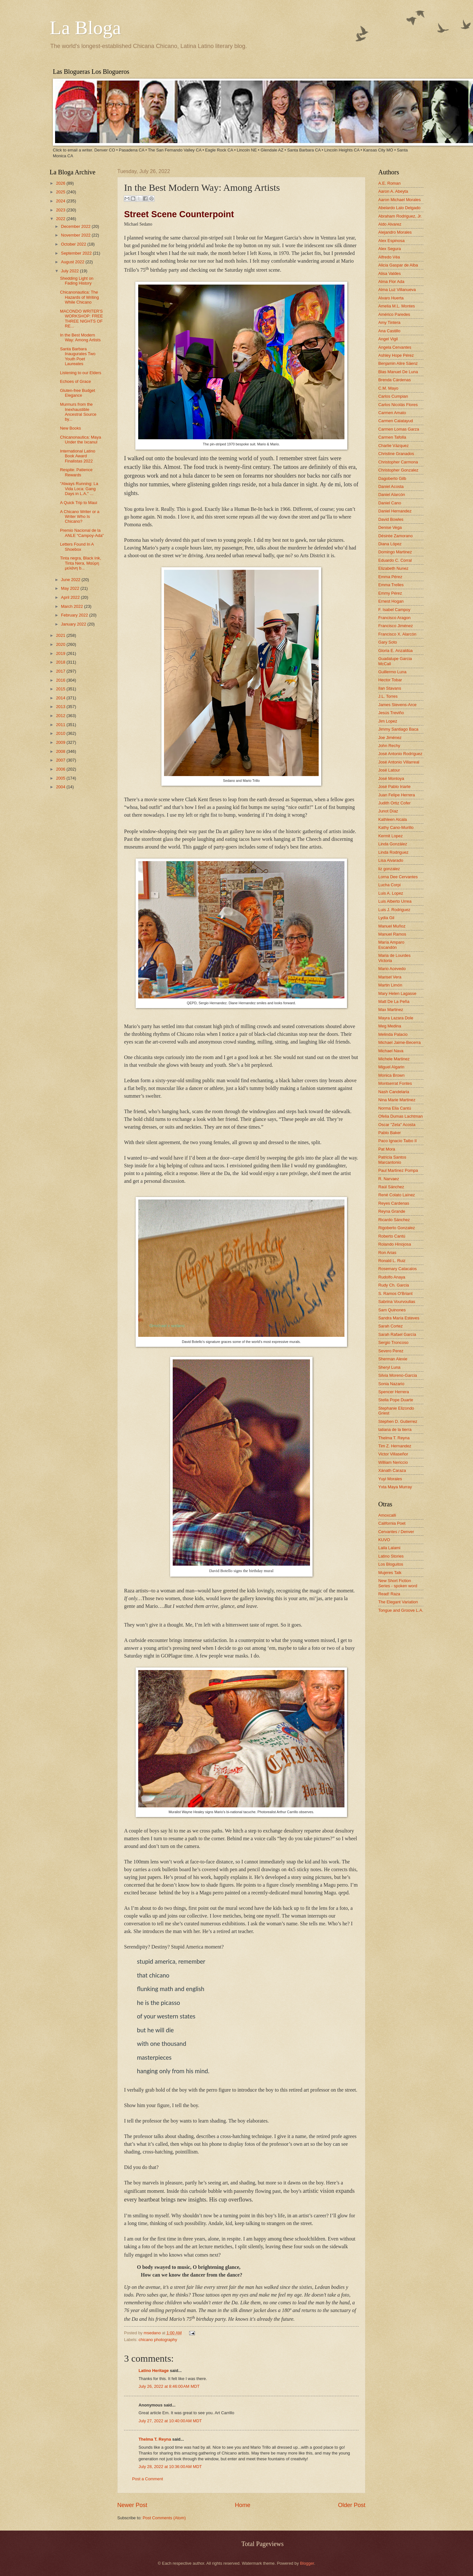 The image size is (473, 2576). I want to click on In the Best Modern Way: Among Artists, so click(80, 337).